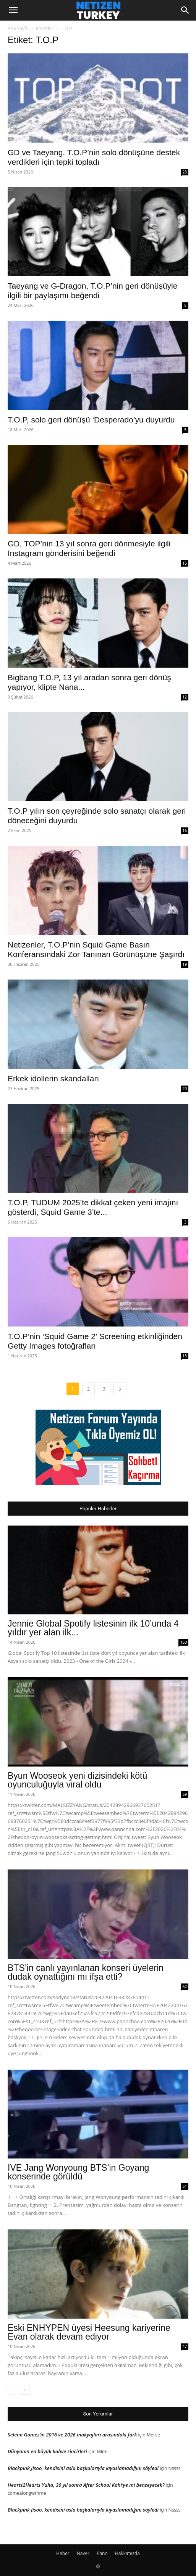 Image resolution: width=196 pixels, height=2576 pixels. I want to click on Jennie Global Spotify listesinin ilk 10’unda 4 yıldır yer alan ilk..., so click(93, 1628).